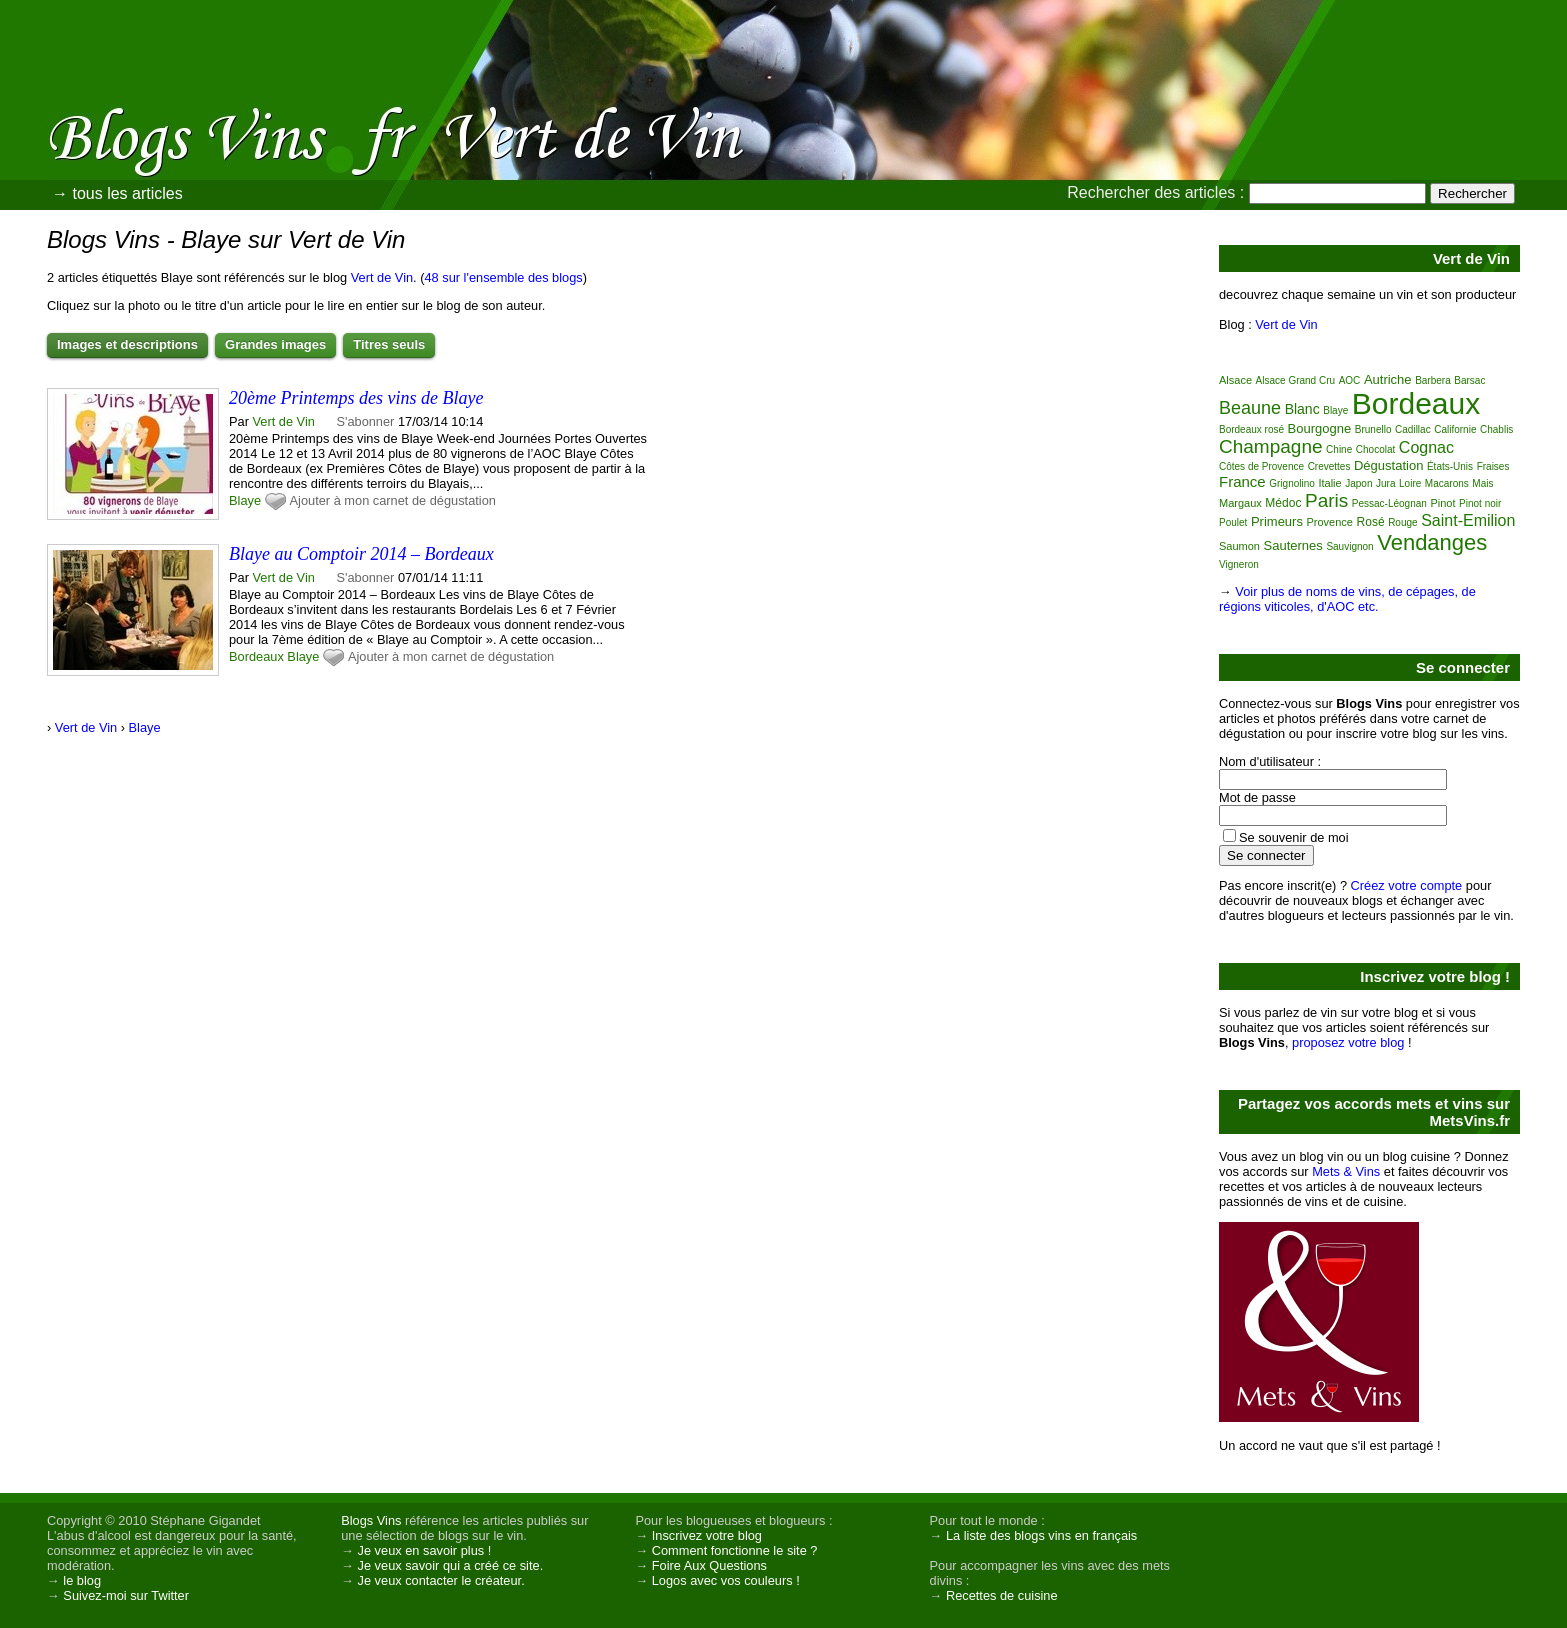 The width and height of the screenshot is (1567, 1628). What do you see at coordinates (1261, 466) in the screenshot?
I see `Côtes de Provence` at bounding box center [1261, 466].